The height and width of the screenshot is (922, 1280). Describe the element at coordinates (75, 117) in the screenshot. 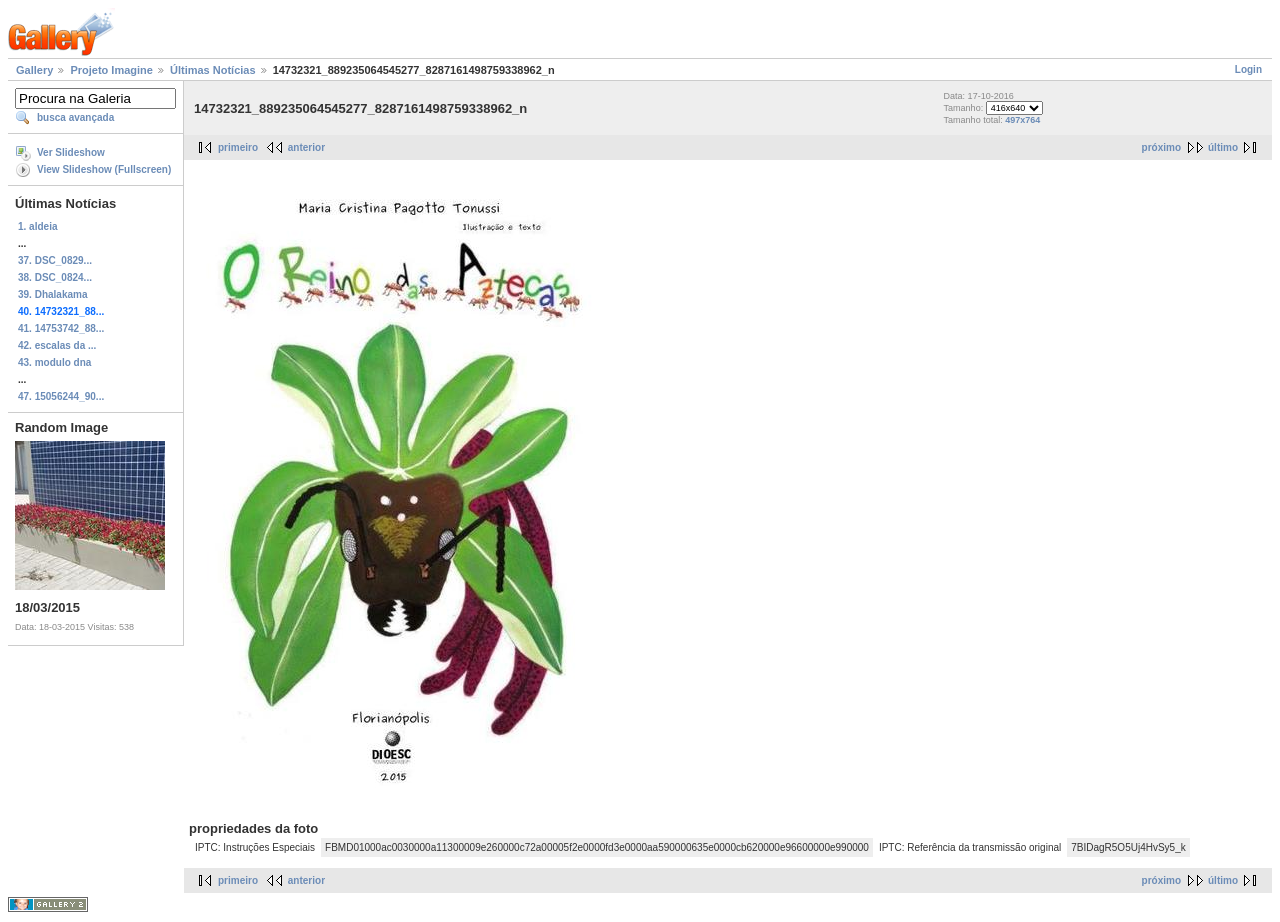

I see `busca avançada` at that location.